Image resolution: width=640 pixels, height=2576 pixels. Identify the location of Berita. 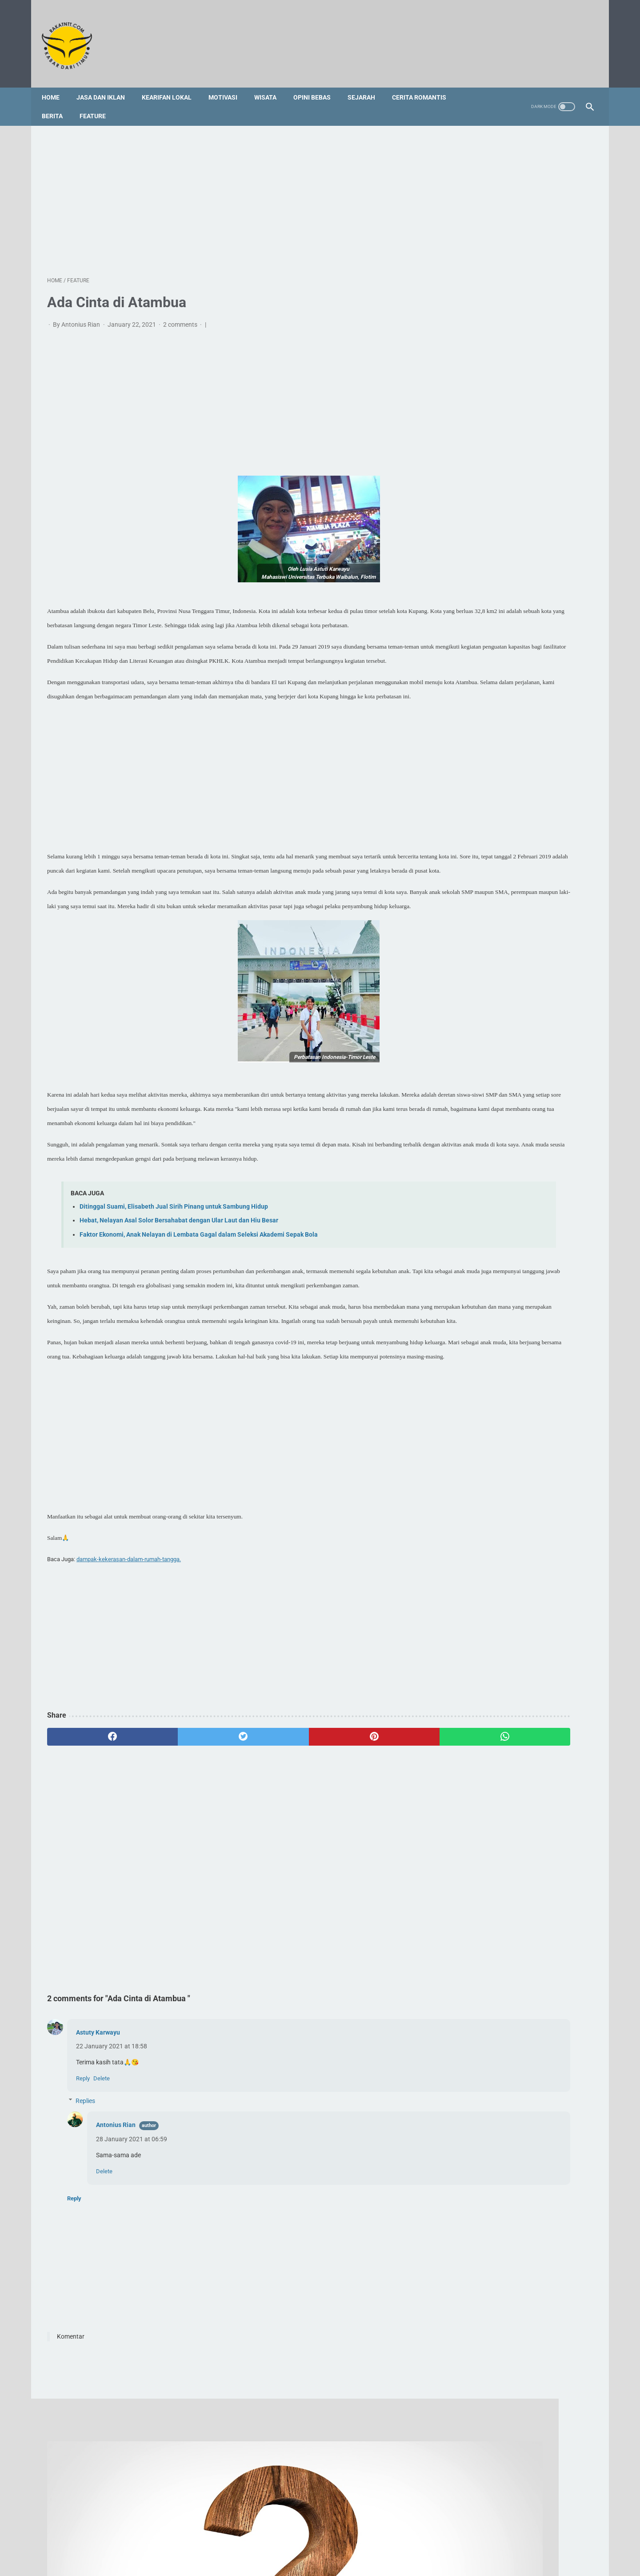
(57, 102).